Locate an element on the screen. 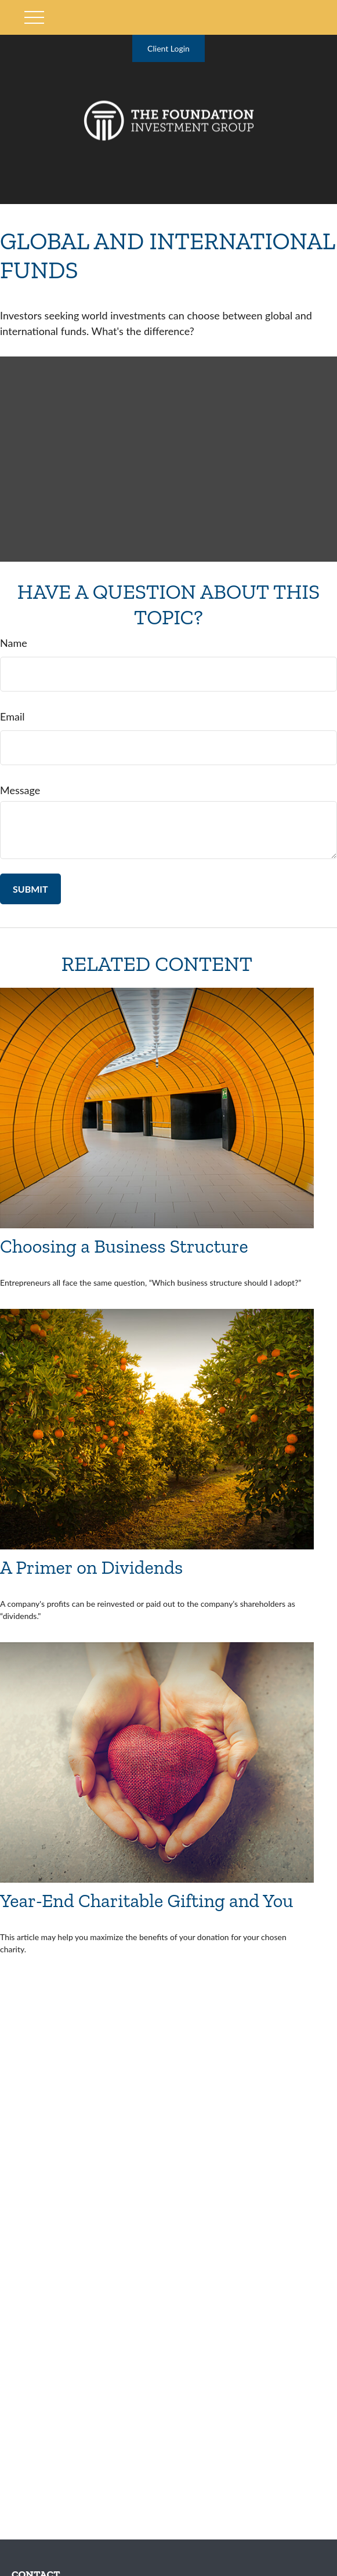  Client Login is located at coordinates (168, 48).